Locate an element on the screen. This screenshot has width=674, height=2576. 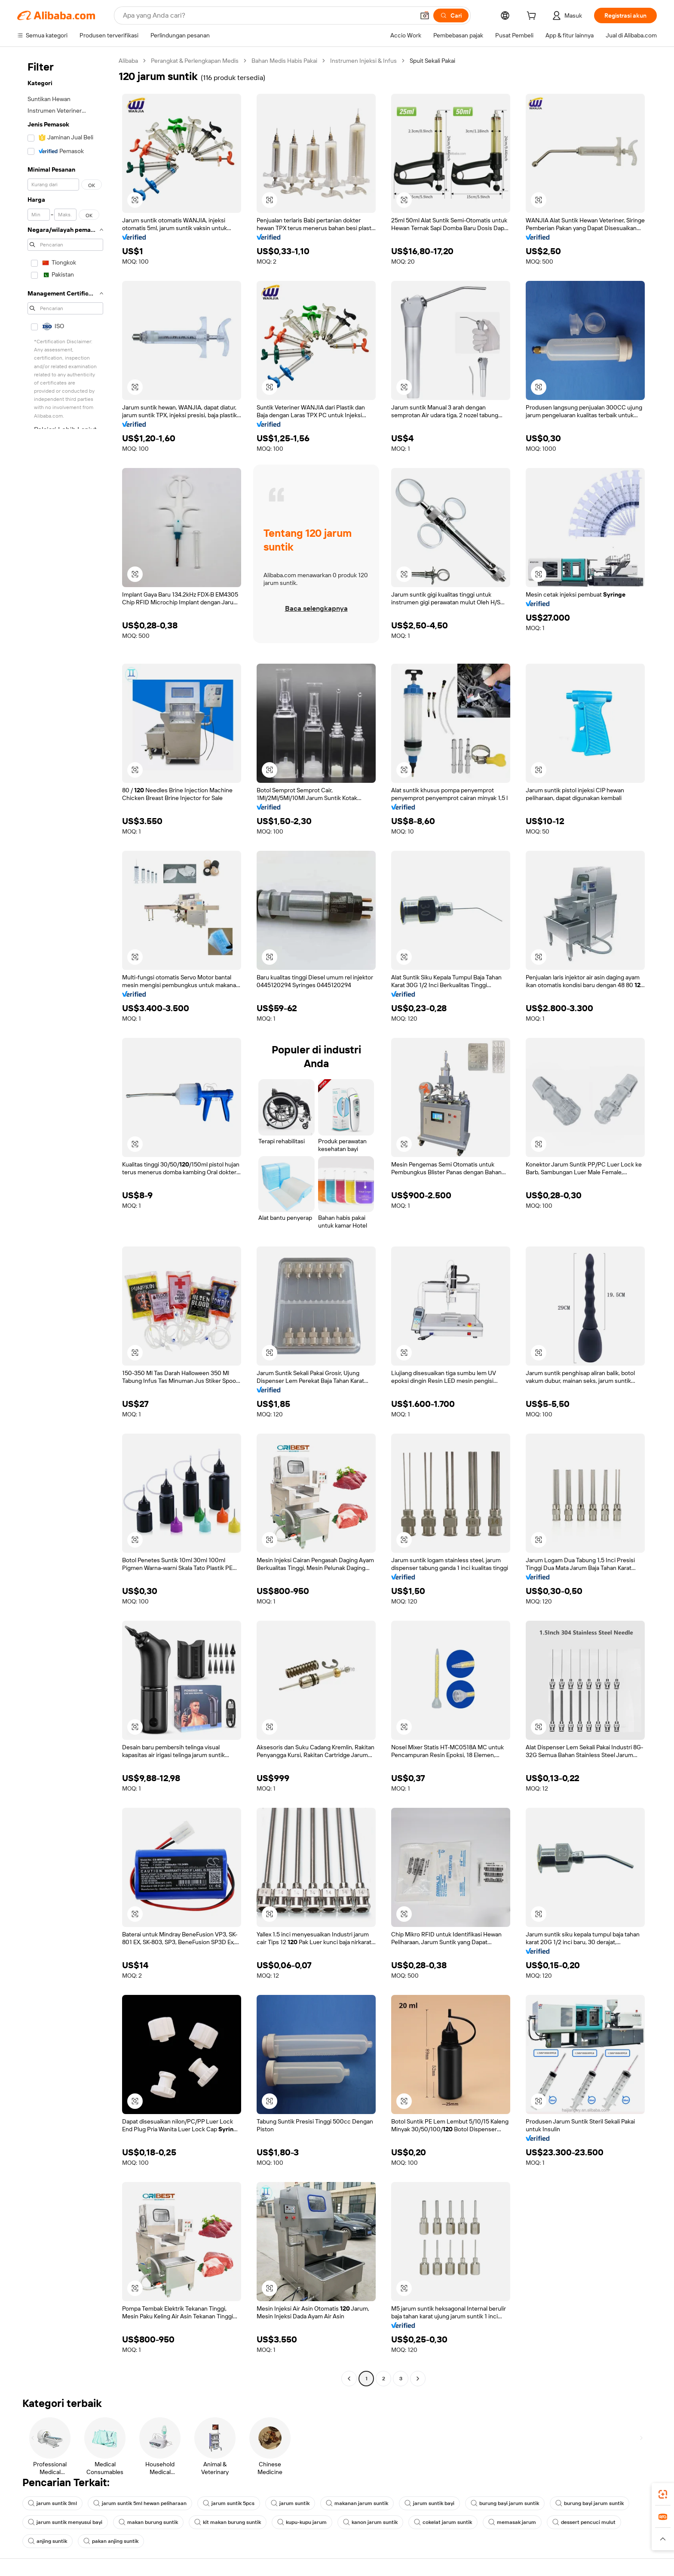
Bahan Medis Habis Pakai is located at coordinates (284, 60).